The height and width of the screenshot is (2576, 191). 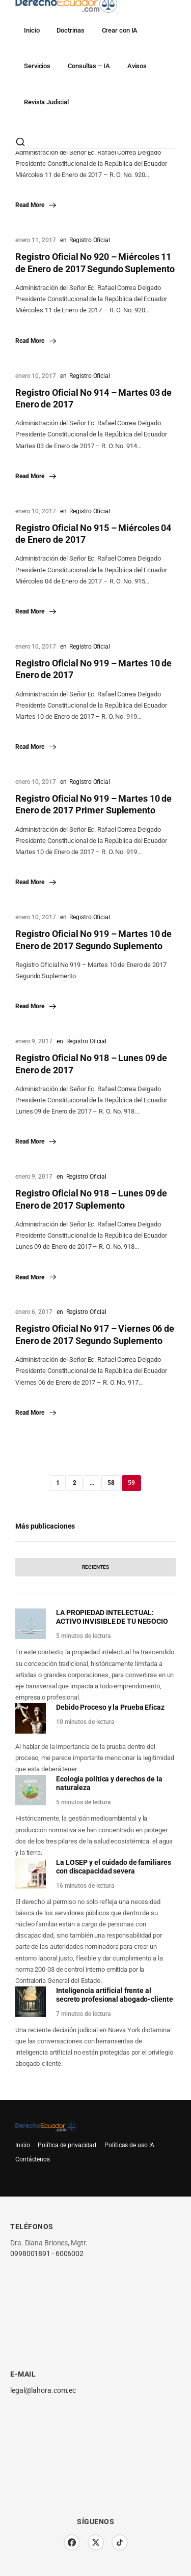 I want to click on 58 [Página 58], so click(x=111, y=1482).